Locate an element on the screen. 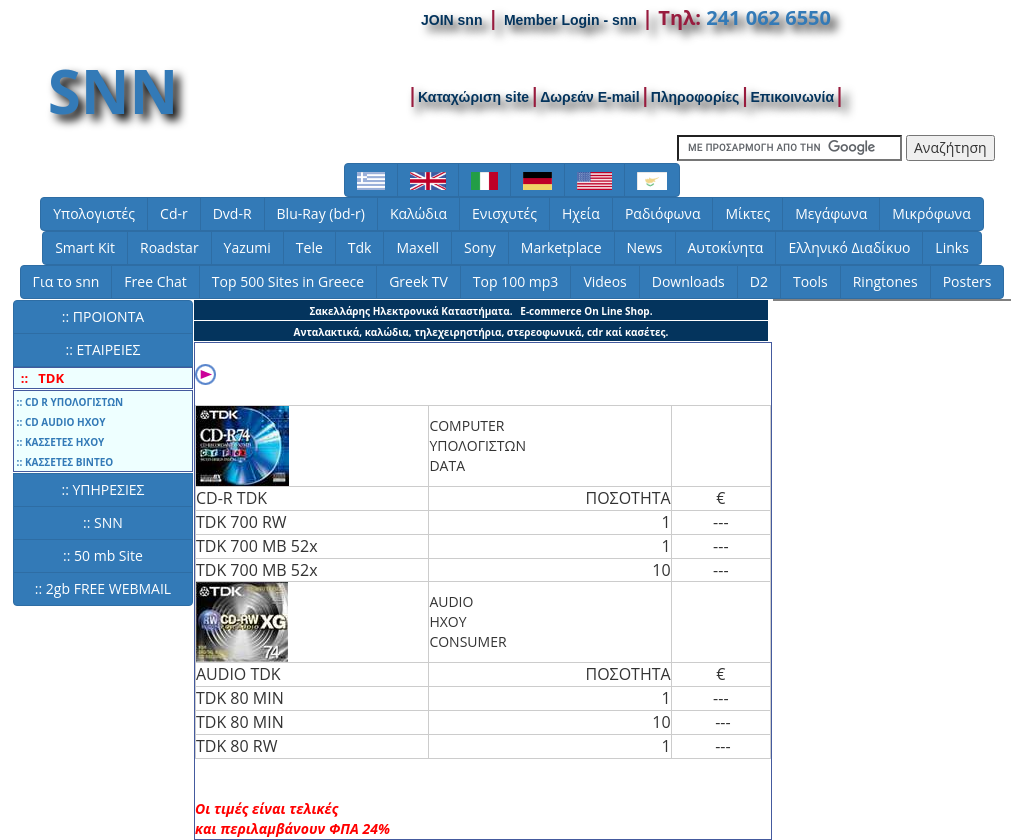 The width and height of the screenshot is (1024, 840). D2 [button] is located at coordinates (759, 281).